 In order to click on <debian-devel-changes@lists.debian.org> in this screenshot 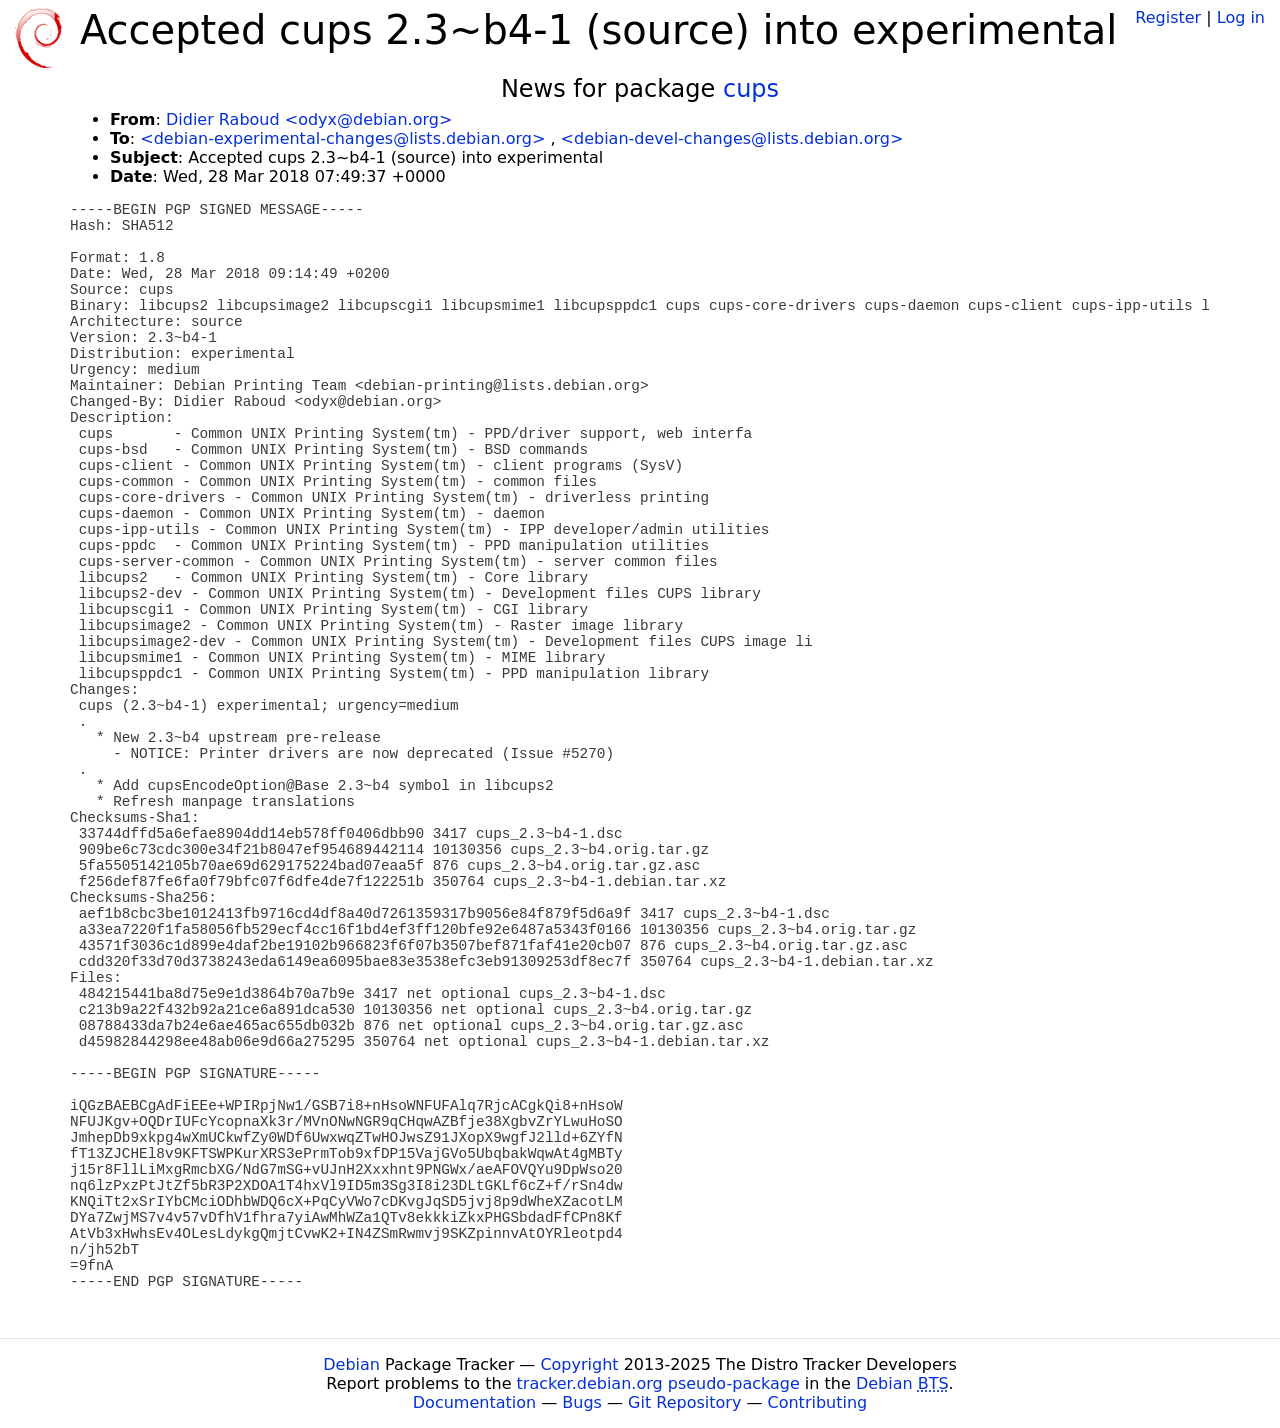, I will do `click(732, 138)`.